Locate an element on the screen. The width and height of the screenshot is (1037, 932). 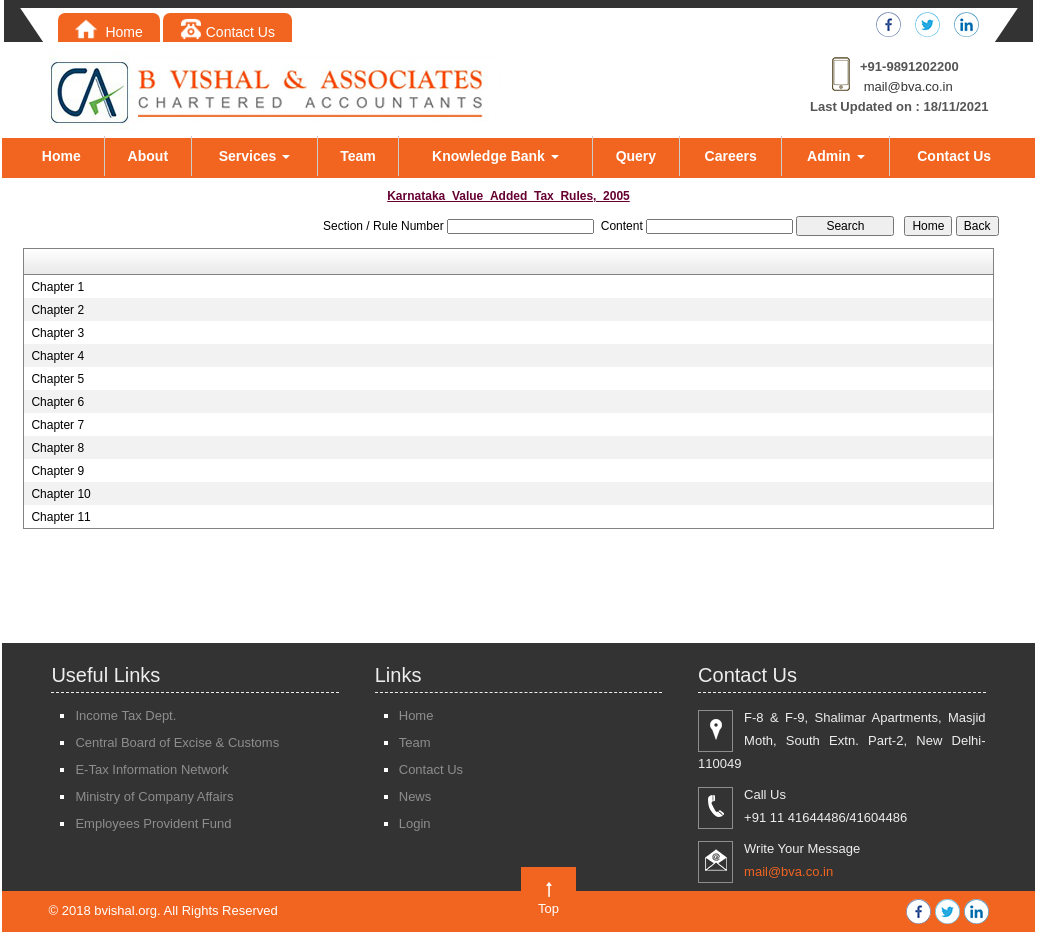
Chapter 9 is located at coordinates (57, 471).